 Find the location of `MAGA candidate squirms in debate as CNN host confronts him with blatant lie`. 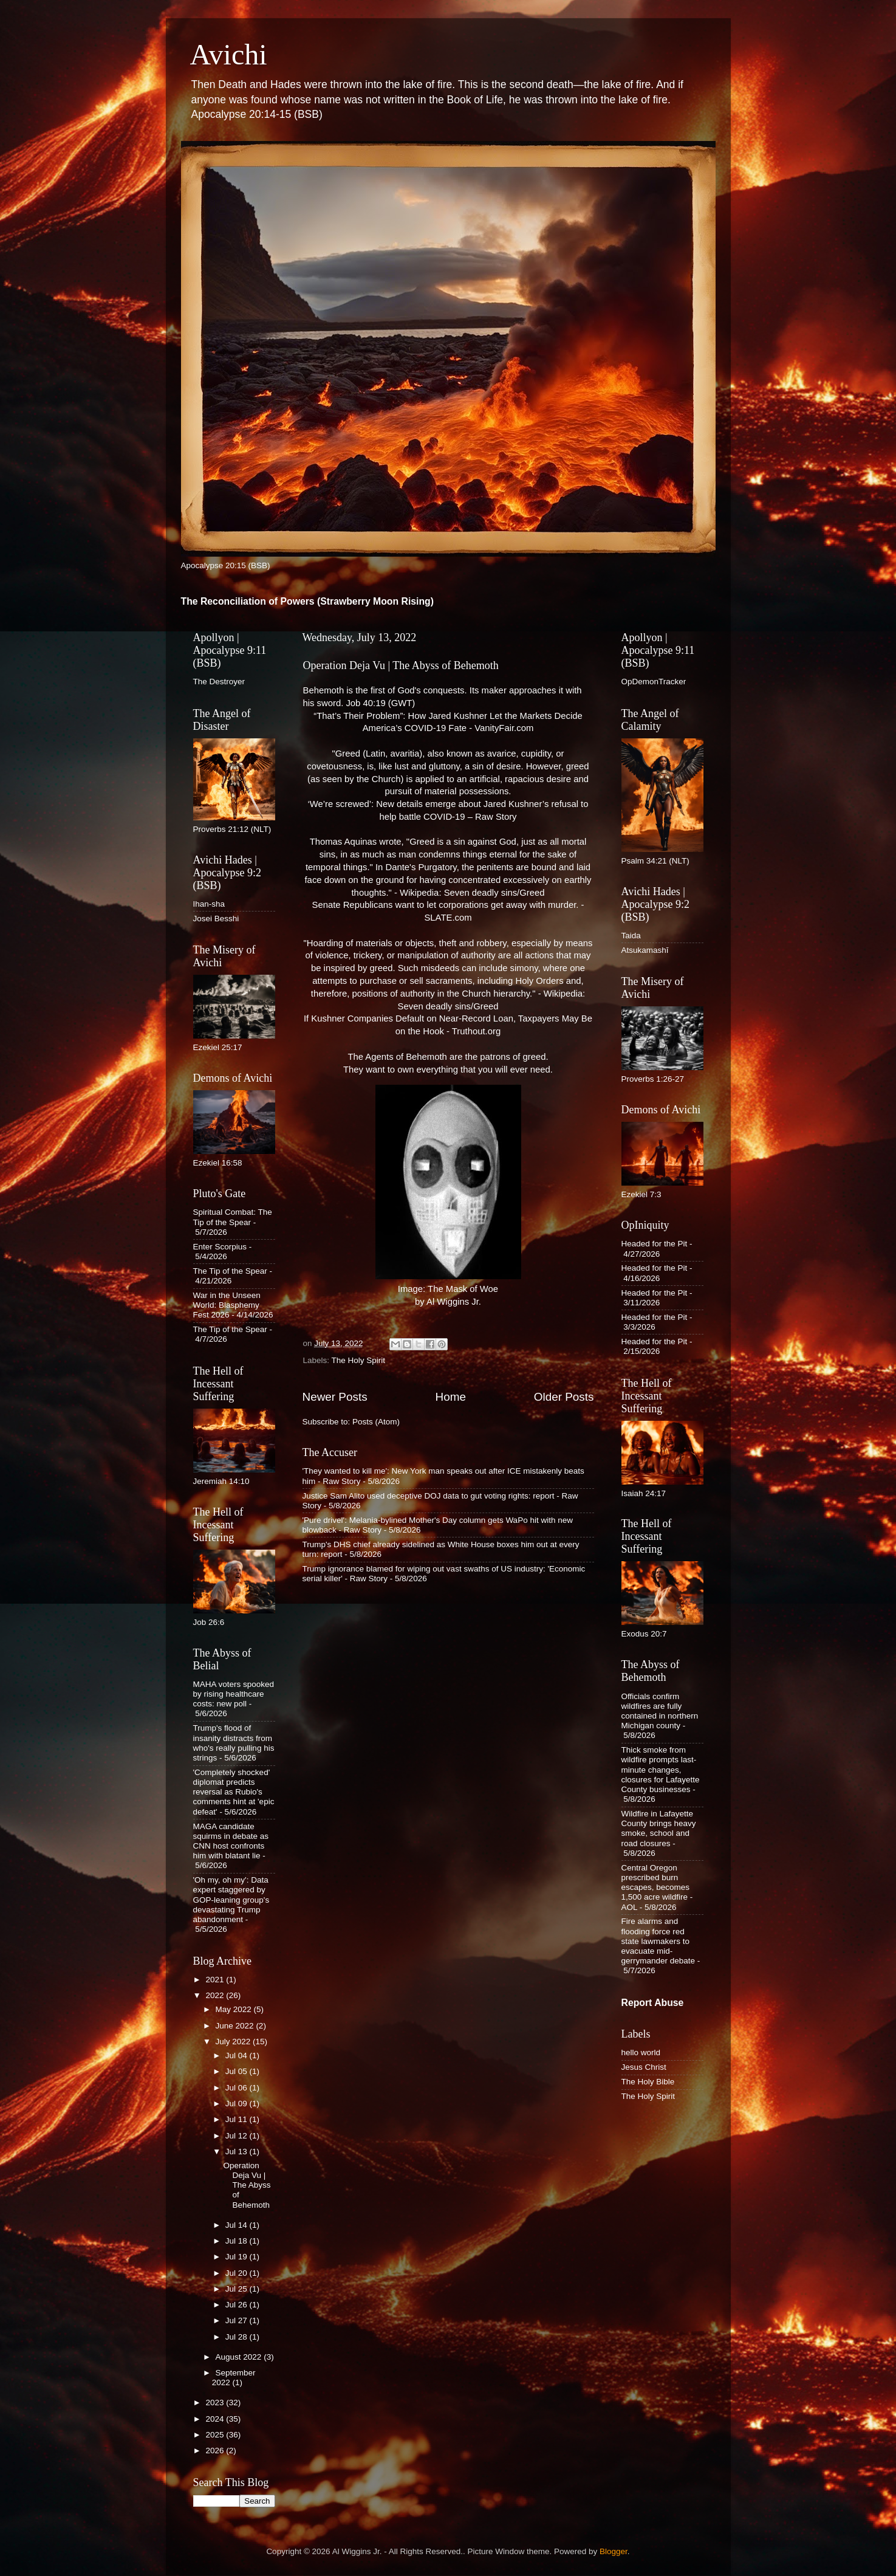

MAGA candidate squirms in debate as CNN host confronts him with blatant lie is located at coordinates (231, 1841).